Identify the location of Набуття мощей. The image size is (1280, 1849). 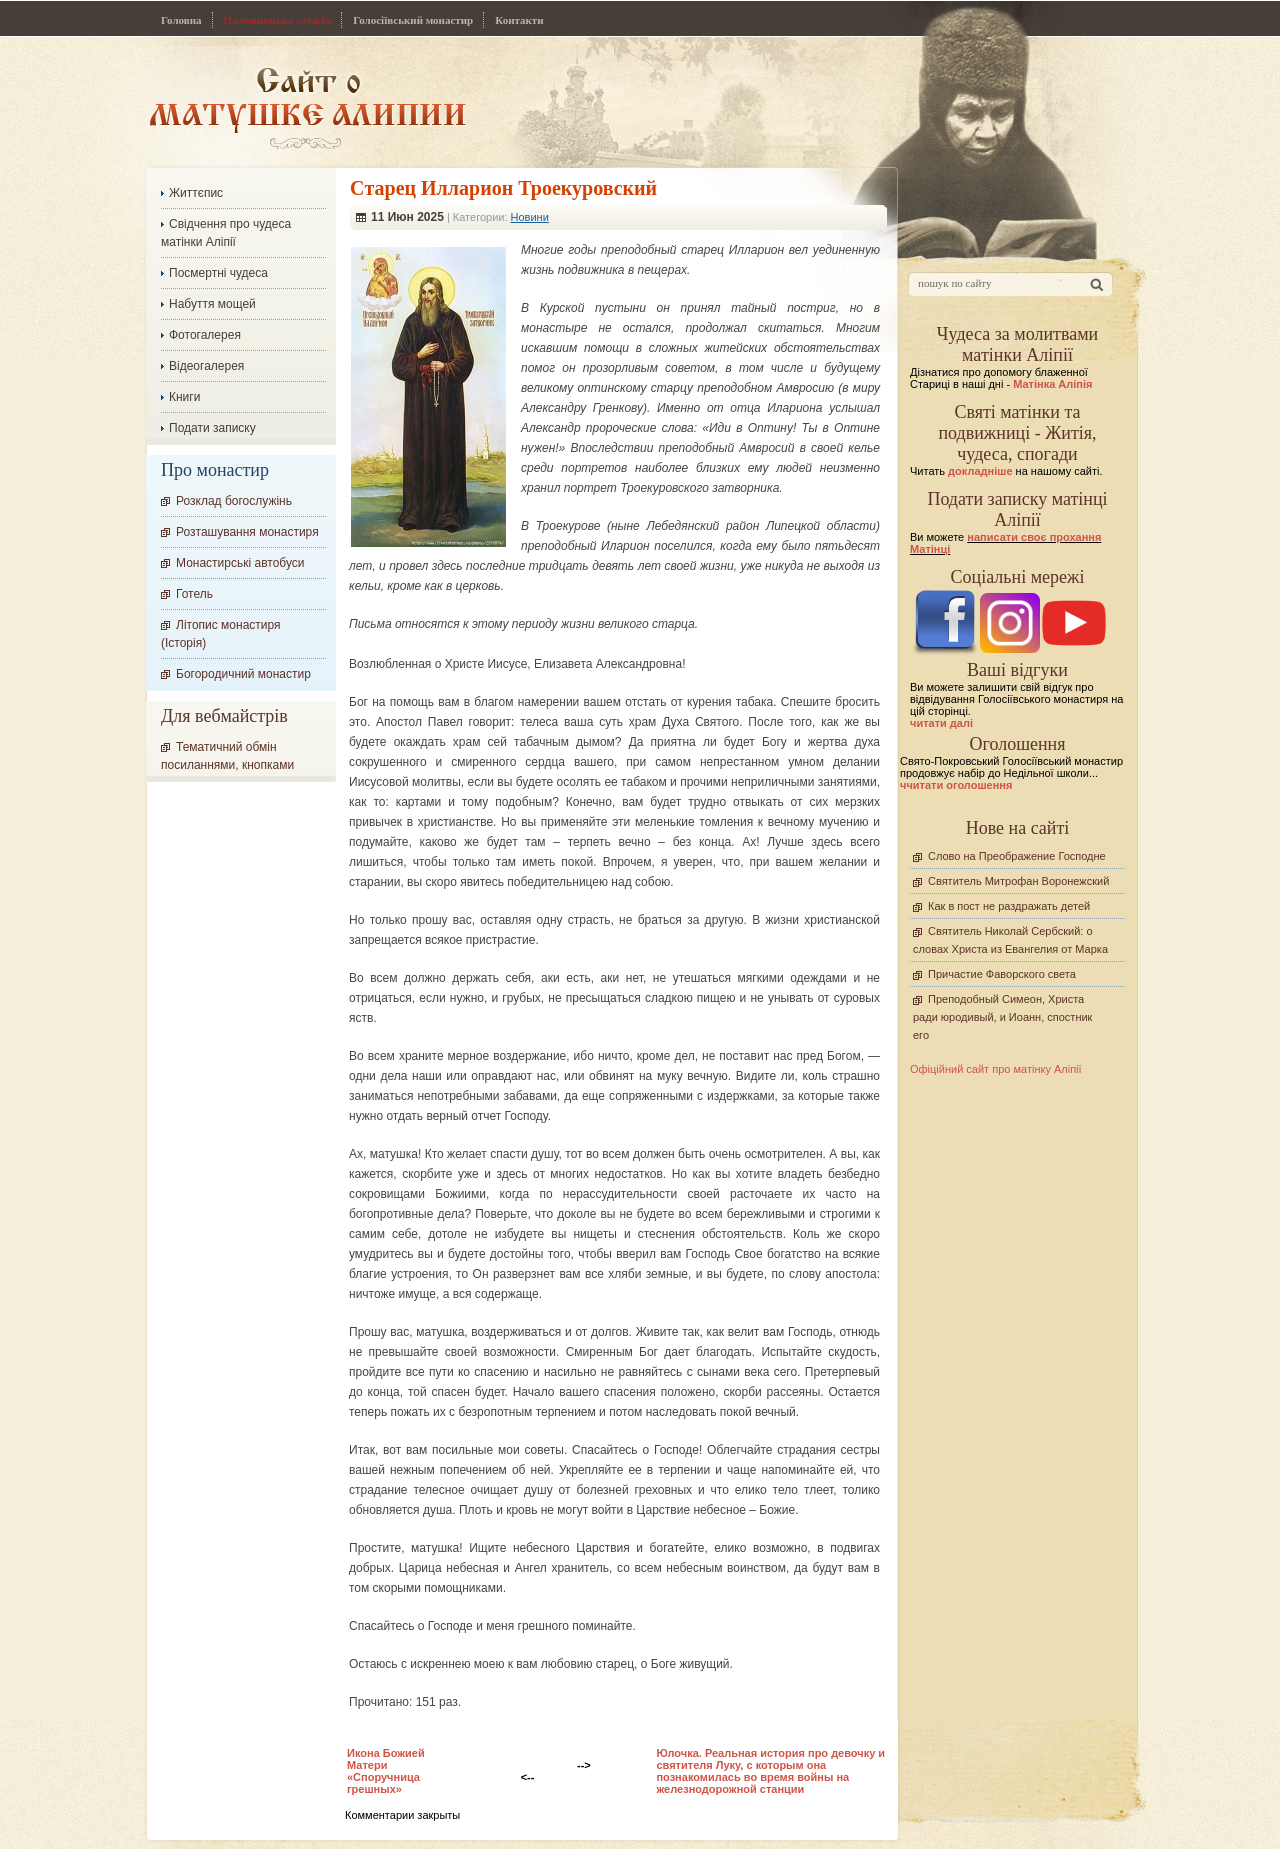
(212, 304).